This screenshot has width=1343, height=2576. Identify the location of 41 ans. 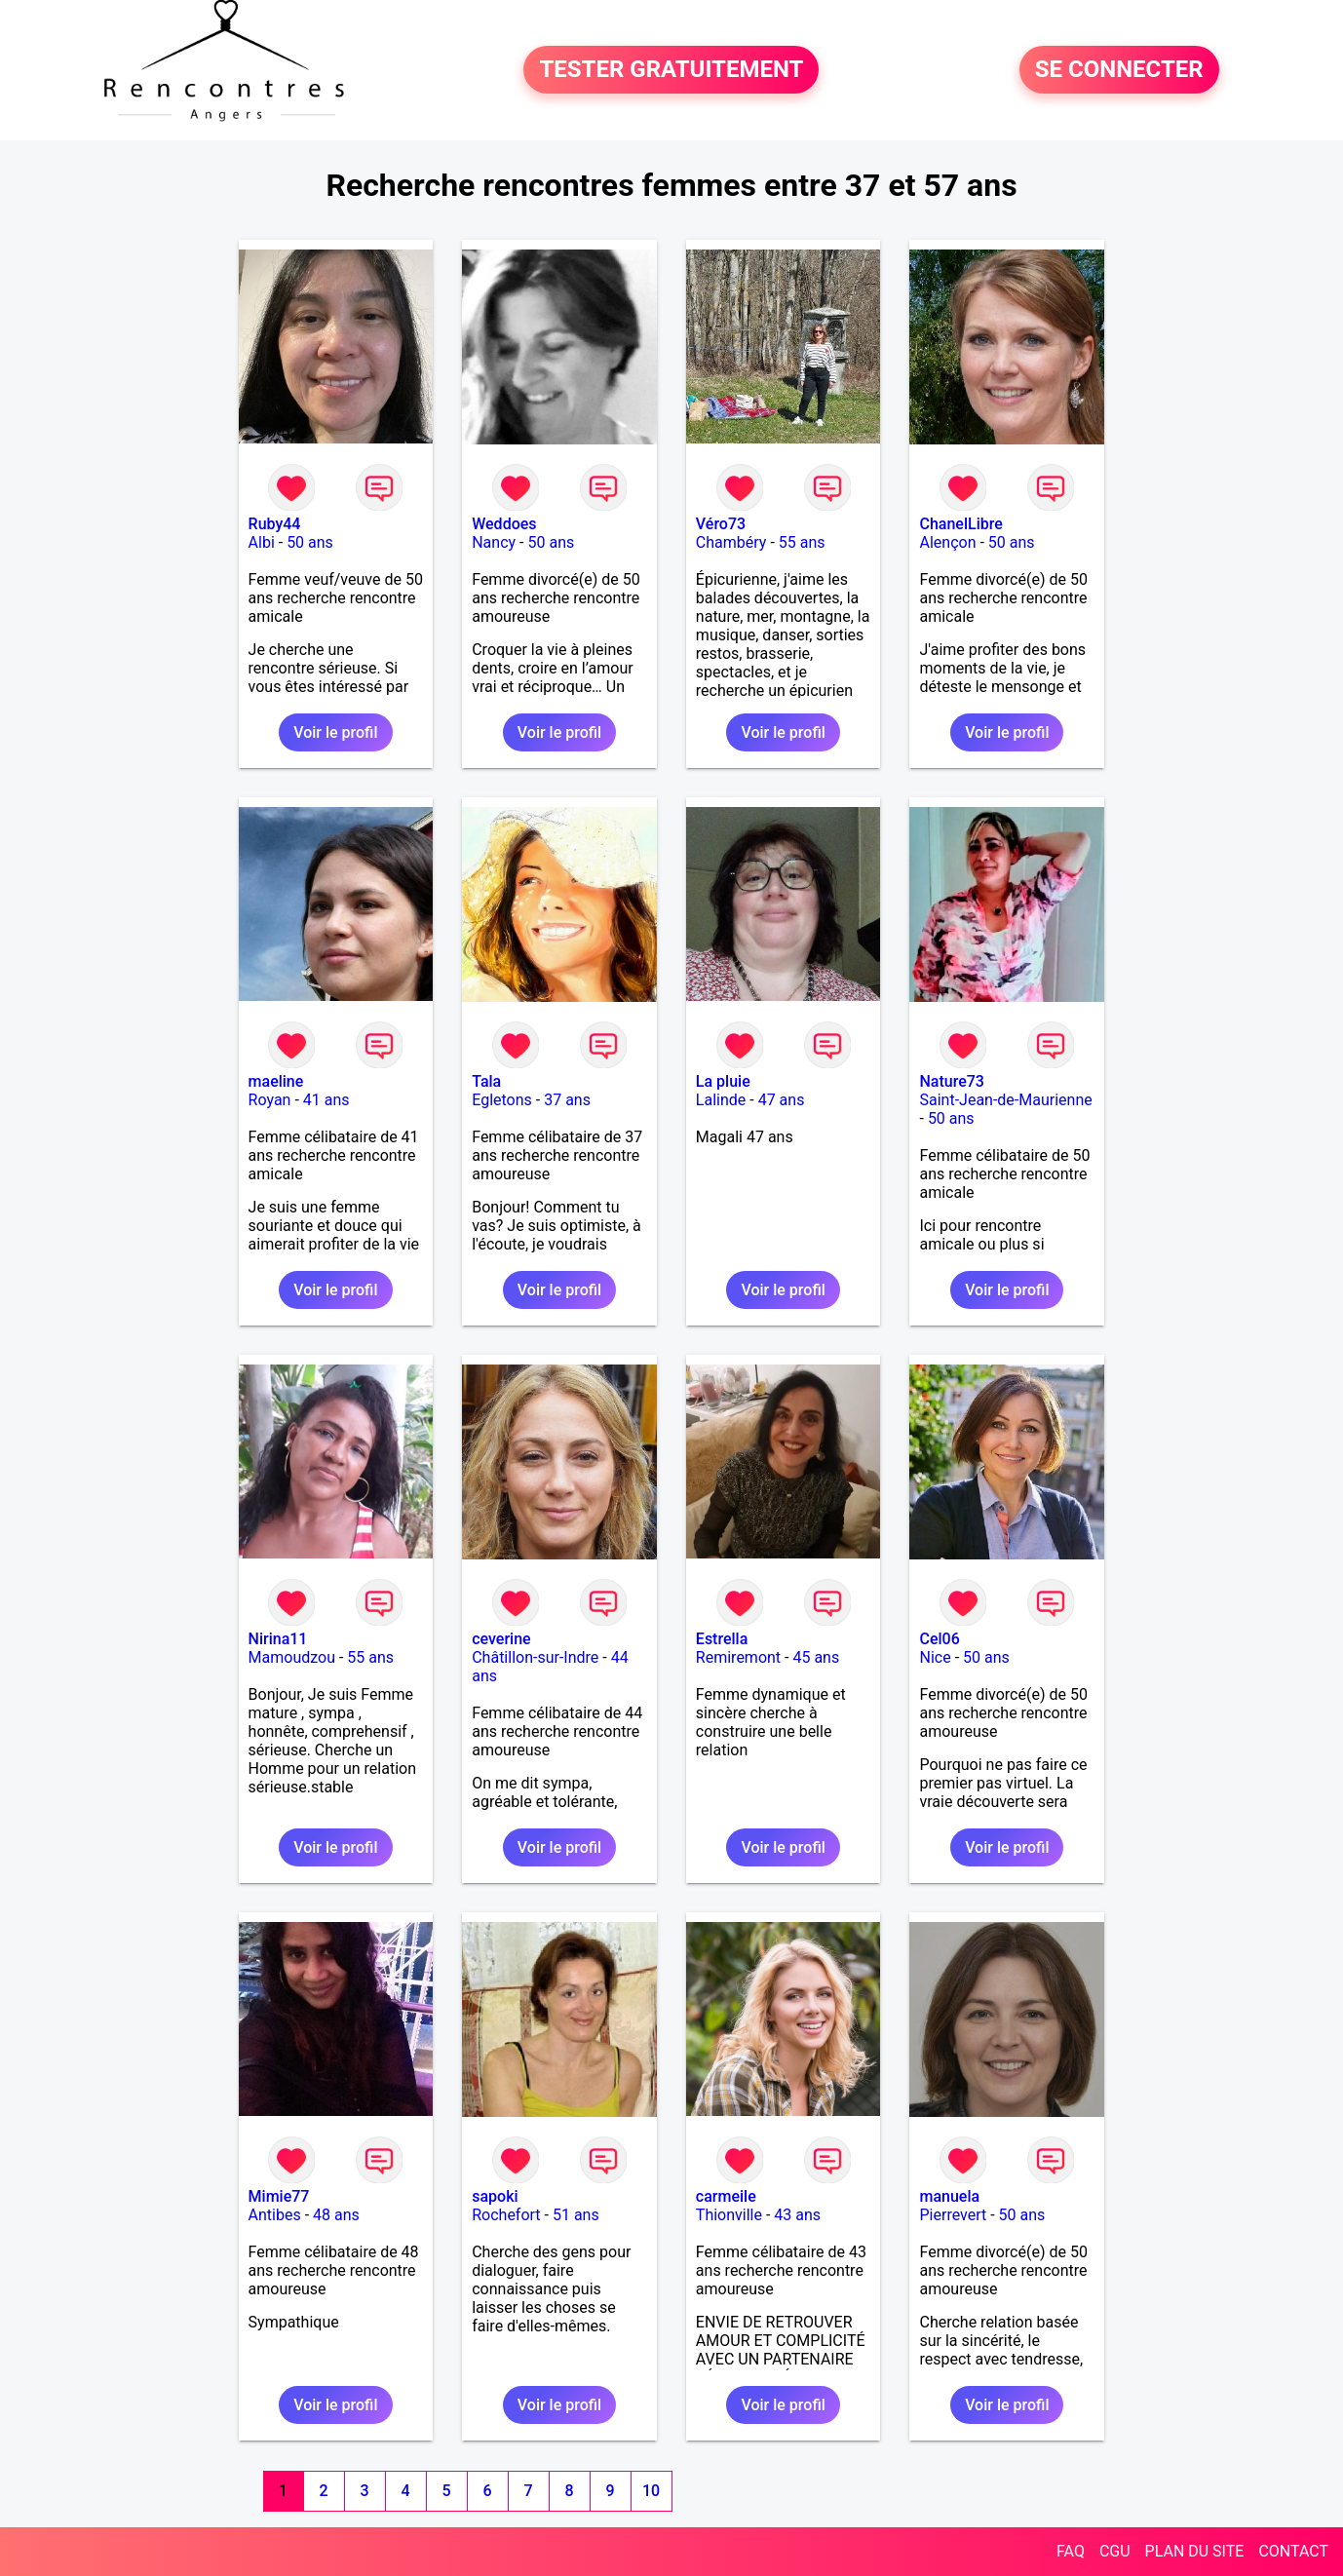
(326, 1100).